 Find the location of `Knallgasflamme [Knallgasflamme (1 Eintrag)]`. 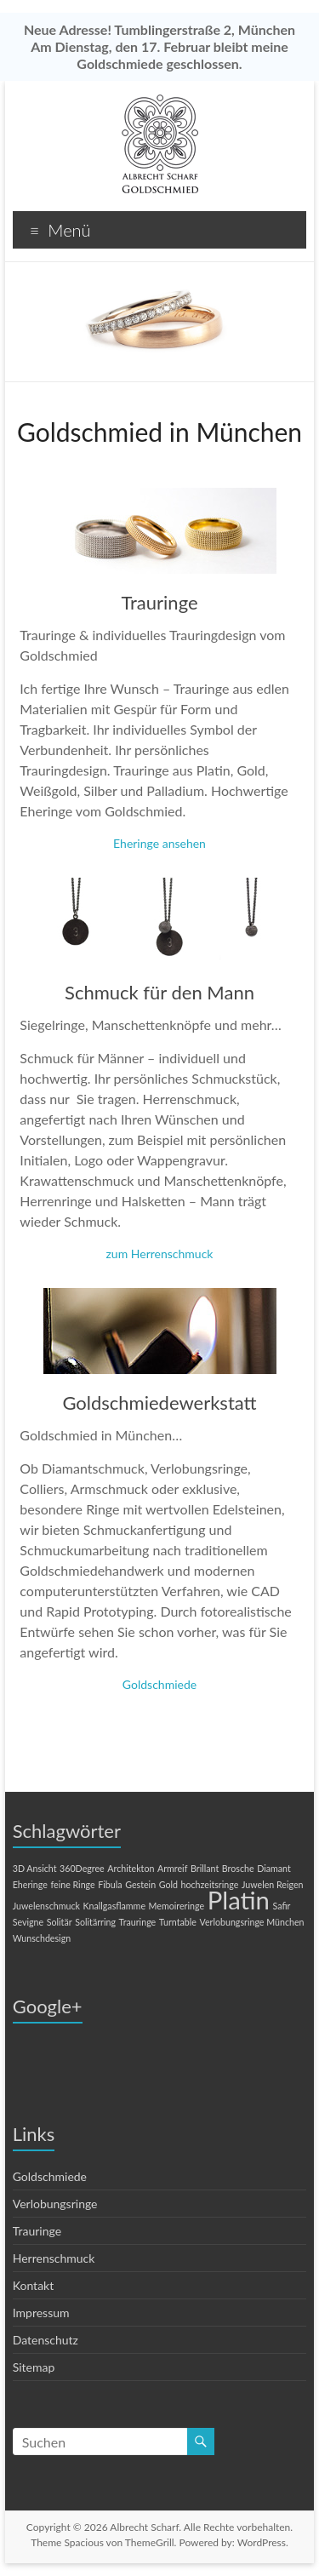

Knallgasflamme [Knallgasflamme (1 Eintrag)] is located at coordinates (114, 1905).